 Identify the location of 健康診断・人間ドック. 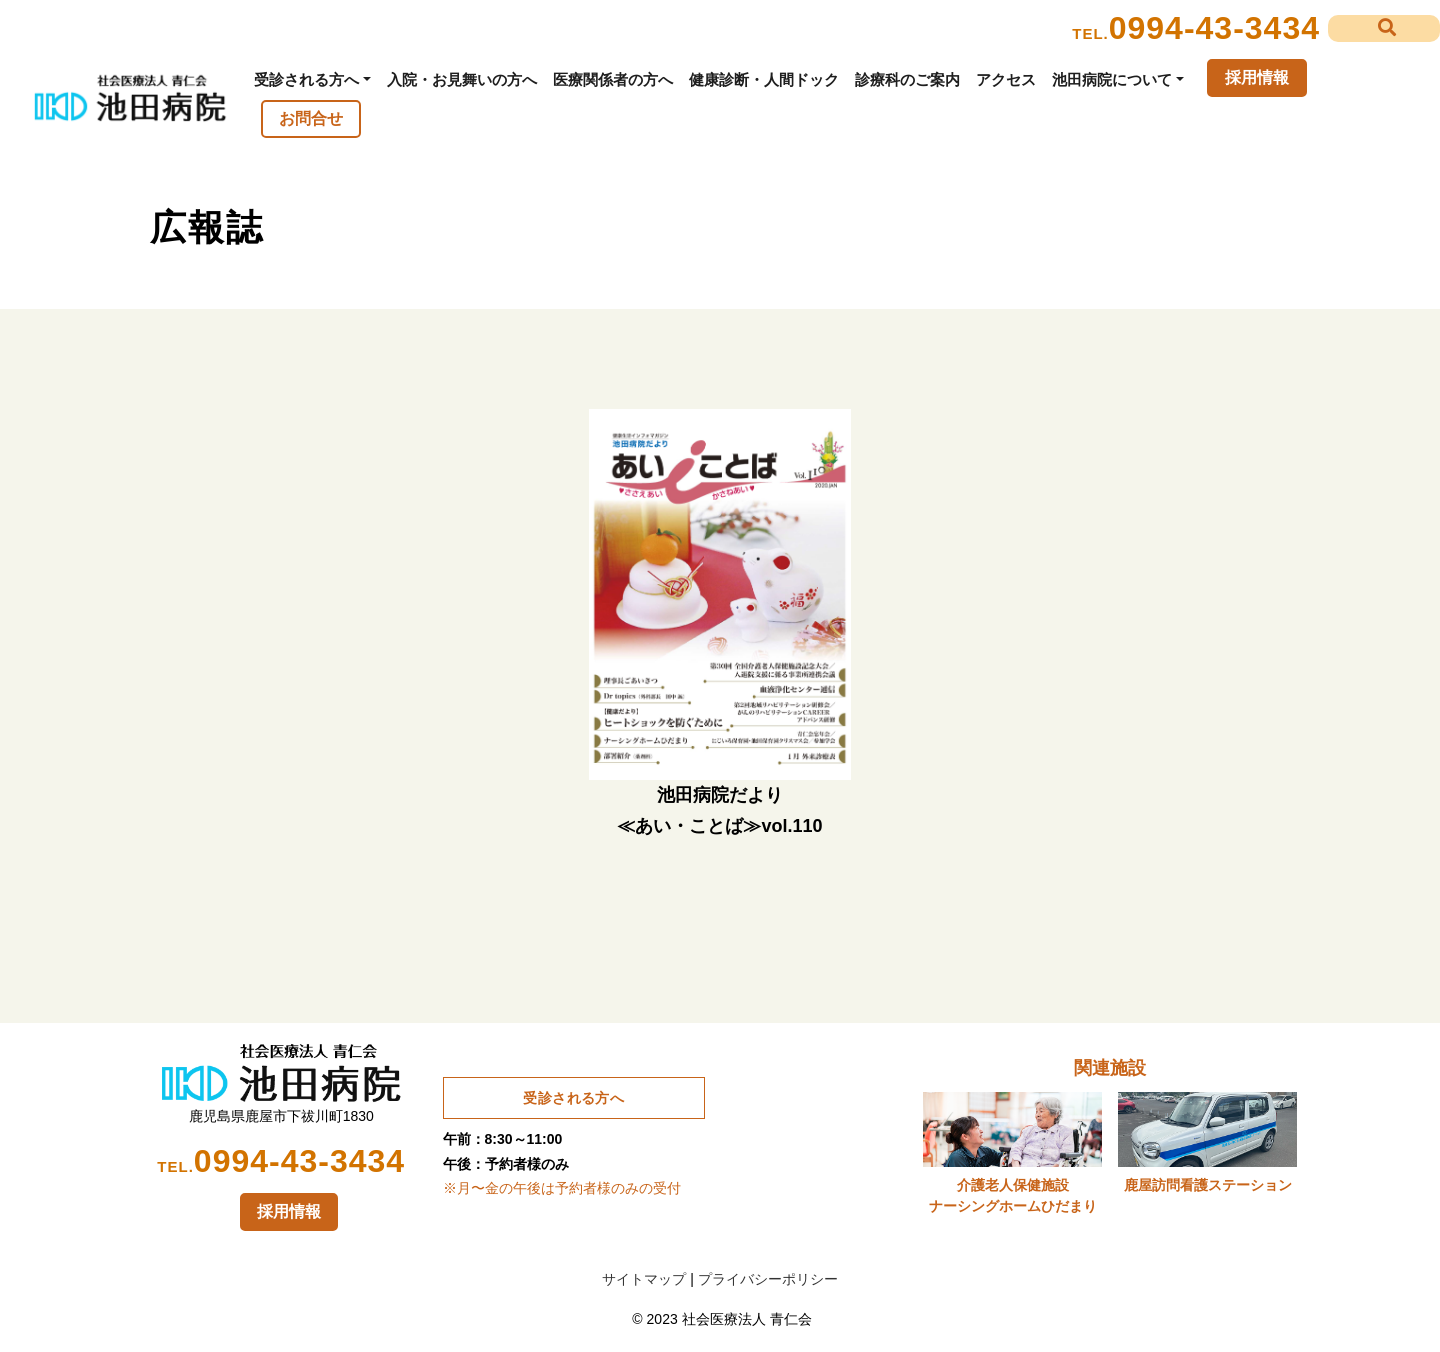
(764, 79).